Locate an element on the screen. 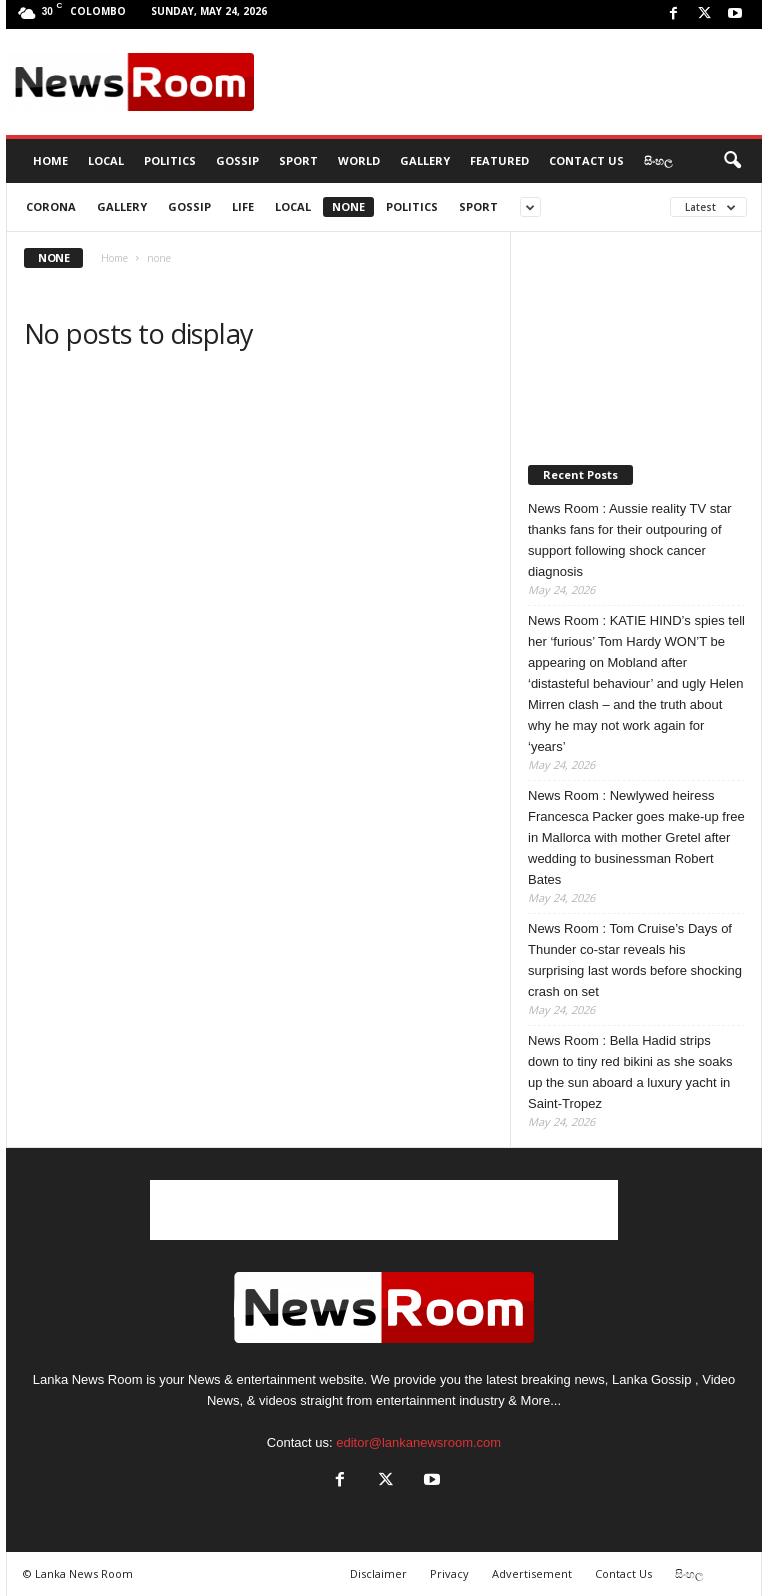 The image size is (768, 1596). Contact Us is located at coordinates (586, 160).